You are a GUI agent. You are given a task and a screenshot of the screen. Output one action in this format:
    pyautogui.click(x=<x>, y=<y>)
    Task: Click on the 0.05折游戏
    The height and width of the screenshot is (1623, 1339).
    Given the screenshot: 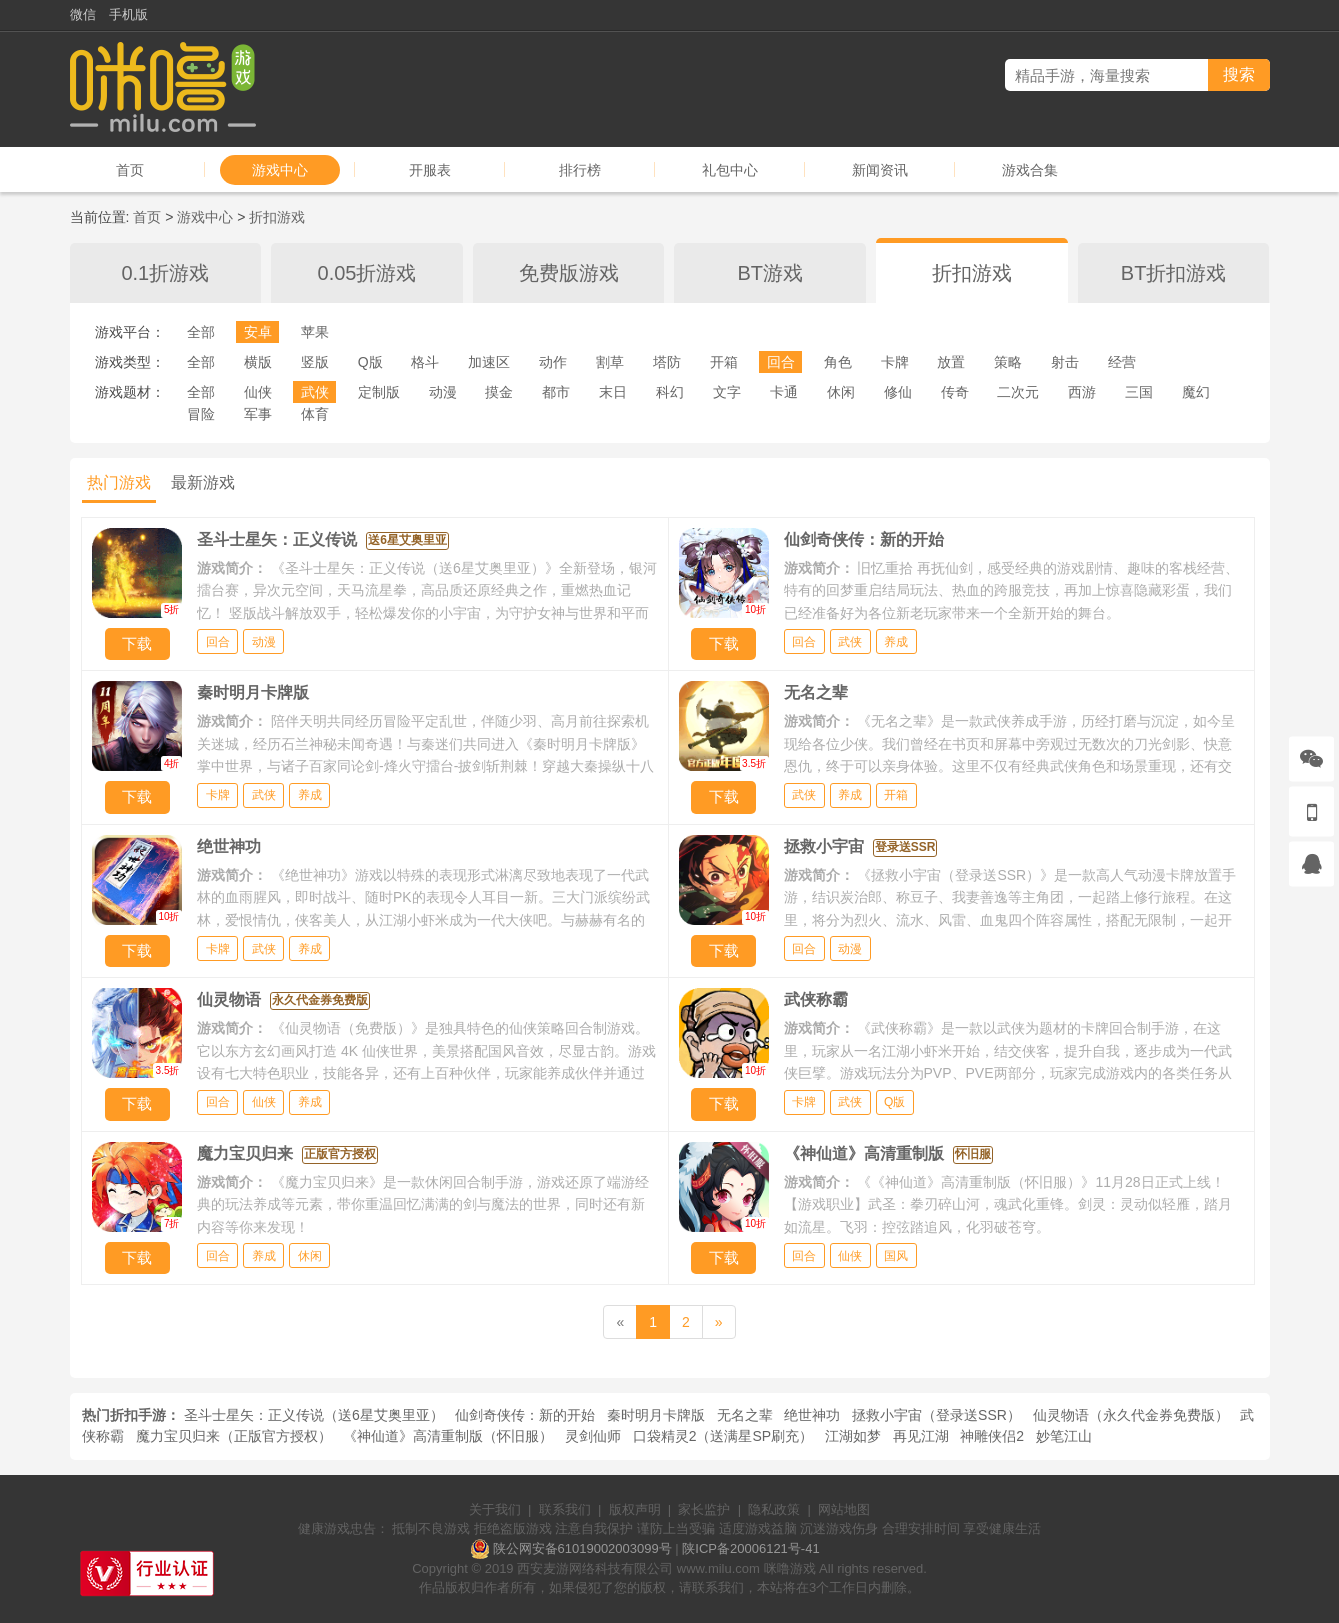 What is the action you would take?
    pyautogui.click(x=367, y=273)
    